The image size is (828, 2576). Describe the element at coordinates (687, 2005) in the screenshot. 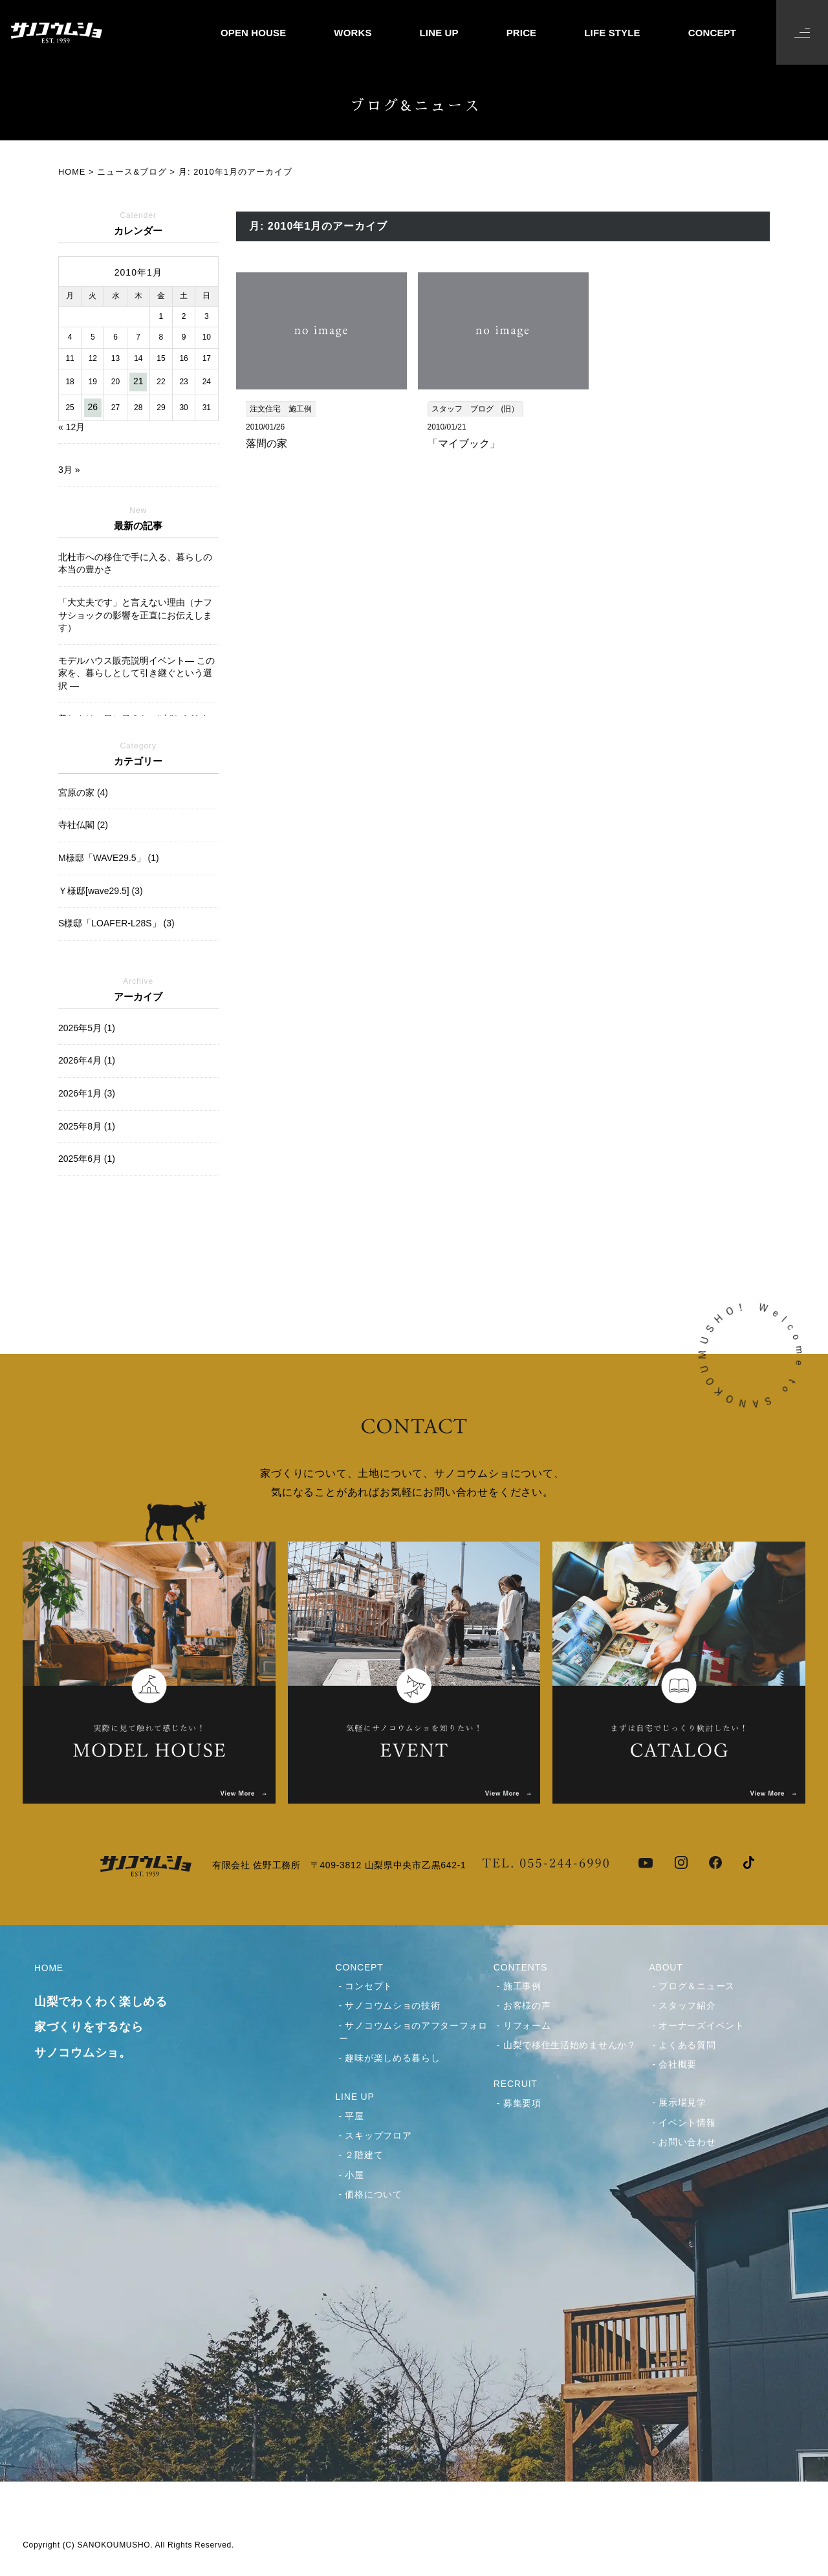

I see `スタッフ紹介` at that location.